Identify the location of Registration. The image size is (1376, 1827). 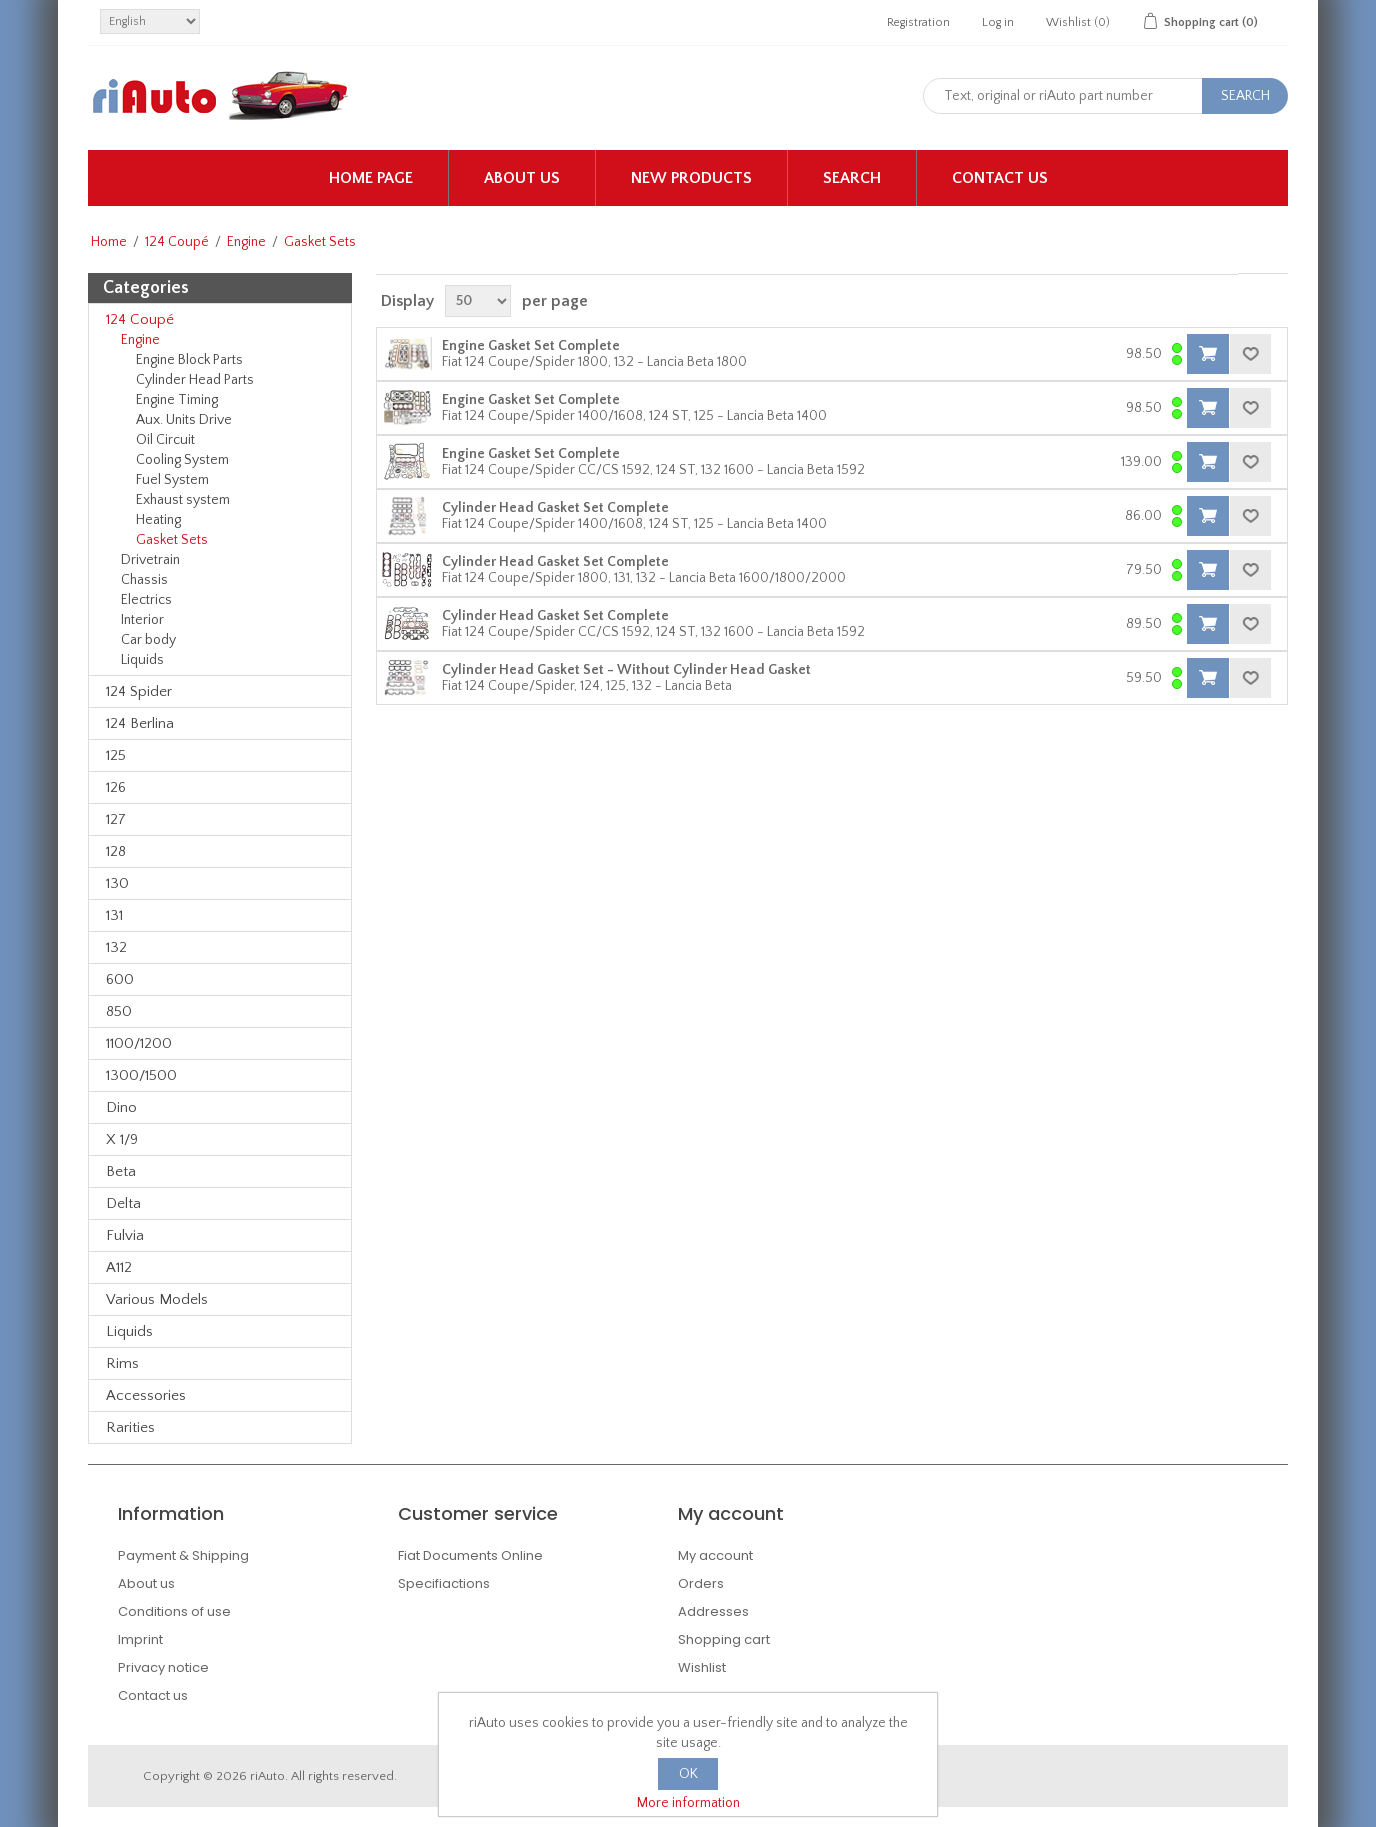
(918, 22).